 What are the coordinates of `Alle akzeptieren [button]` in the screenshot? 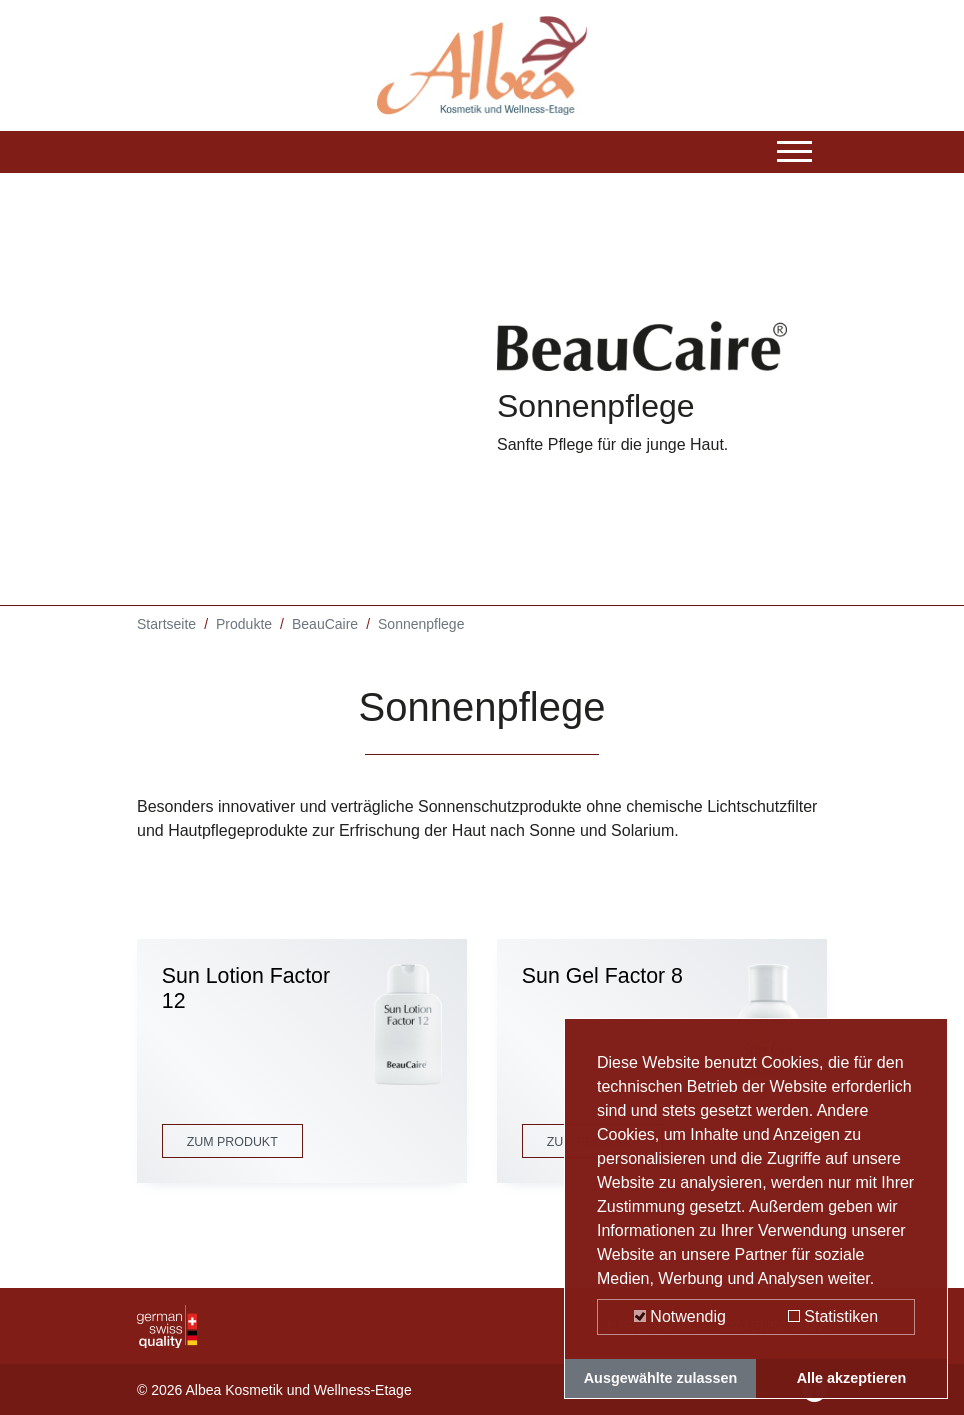 It's located at (852, 1378).